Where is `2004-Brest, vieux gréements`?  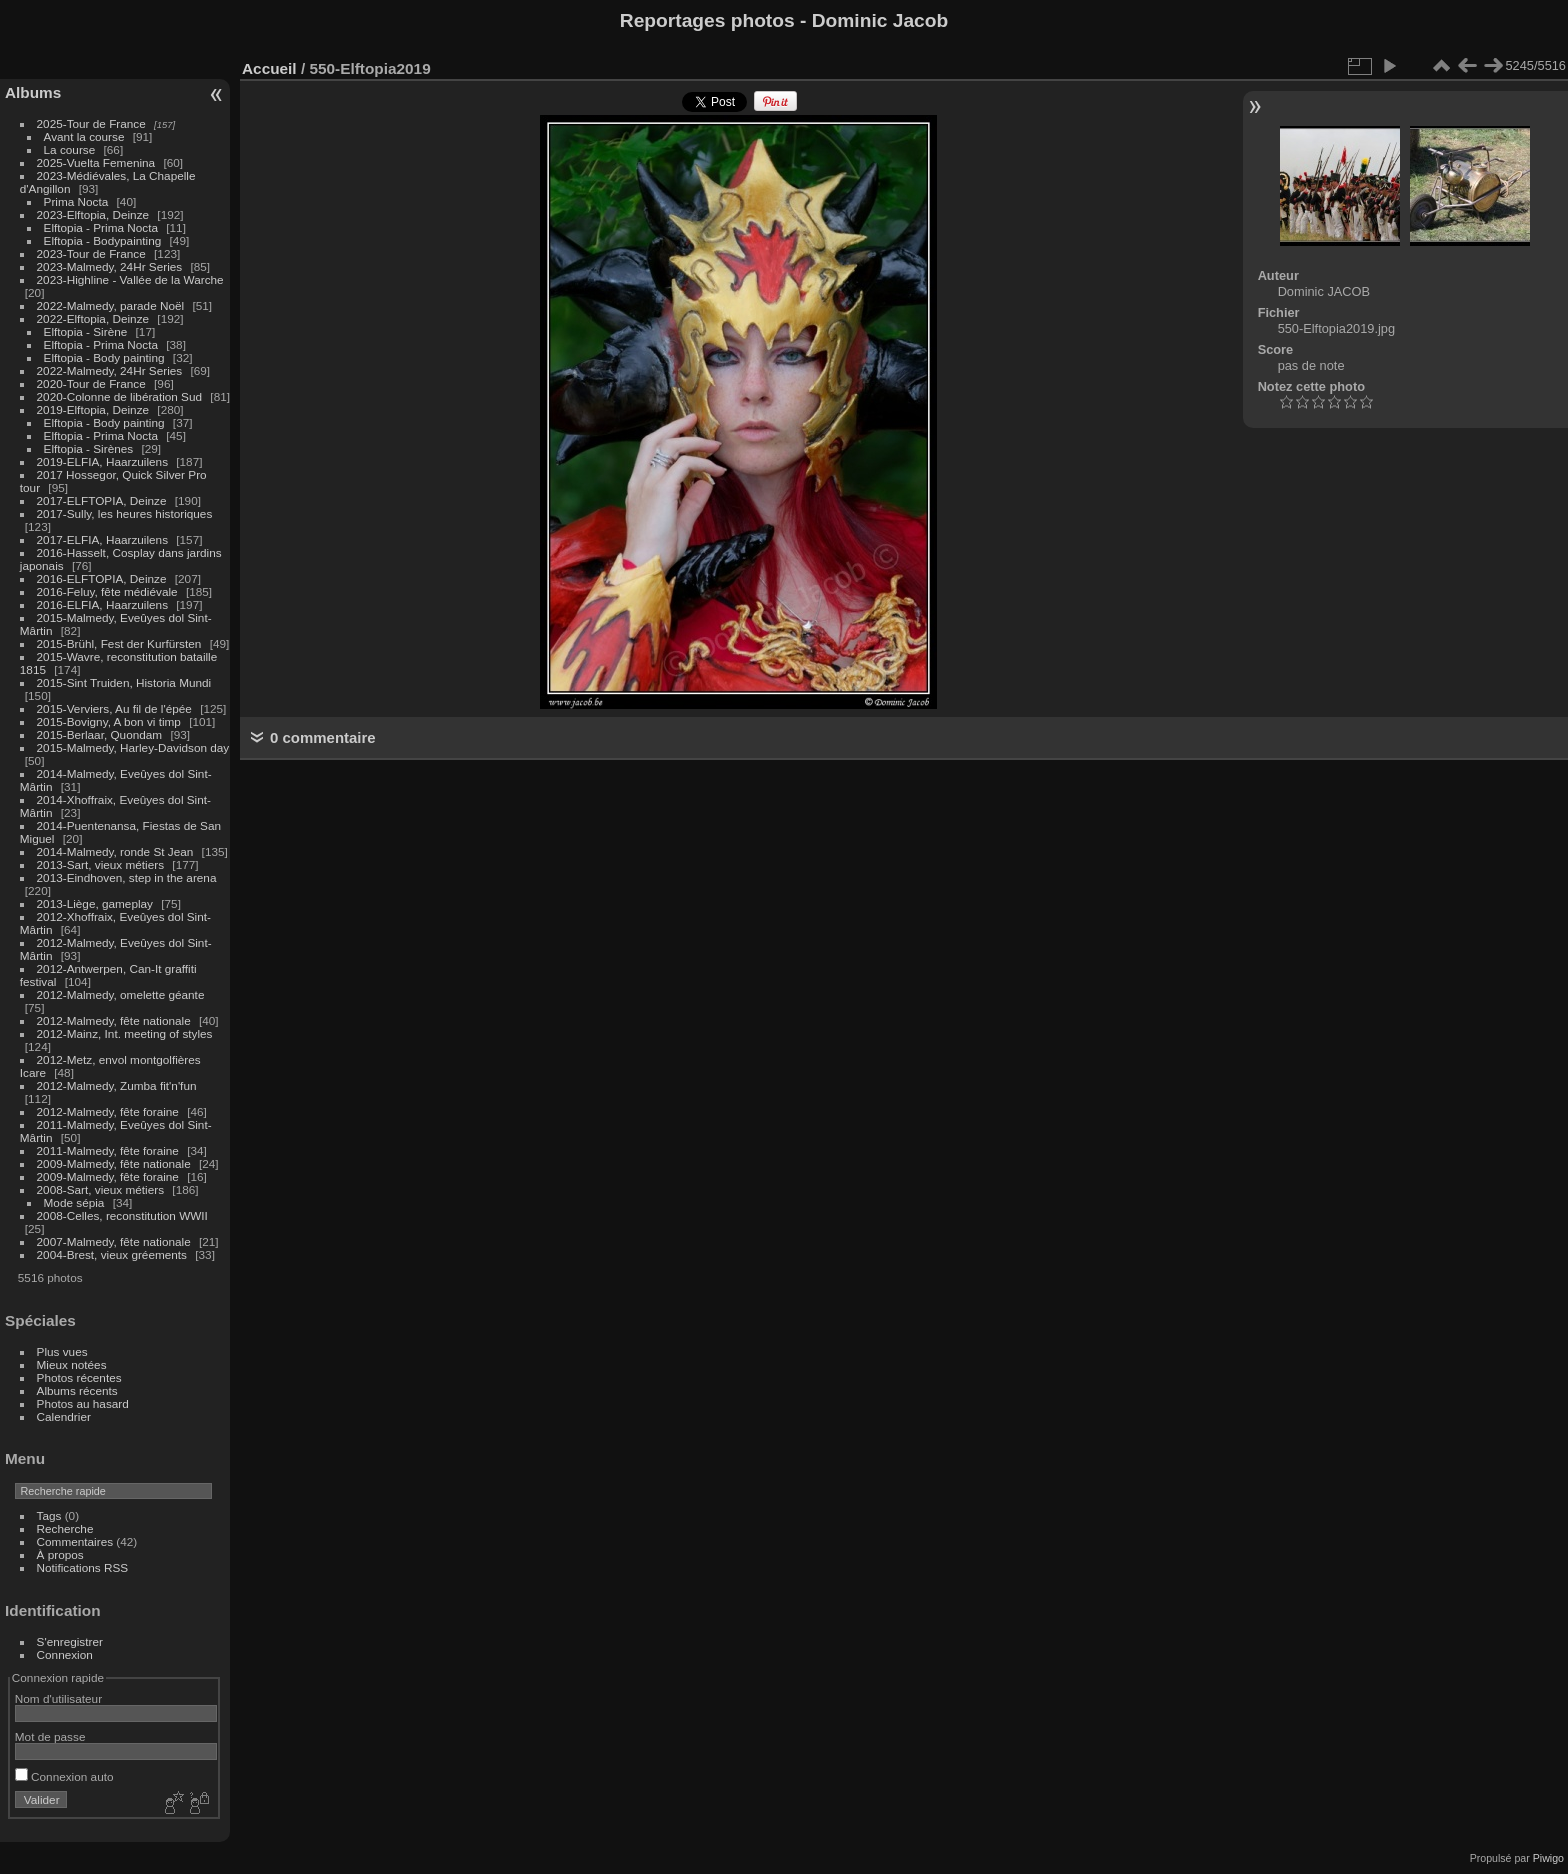 2004-Brest, vieux gréements is located at coordinates (112, 1254).